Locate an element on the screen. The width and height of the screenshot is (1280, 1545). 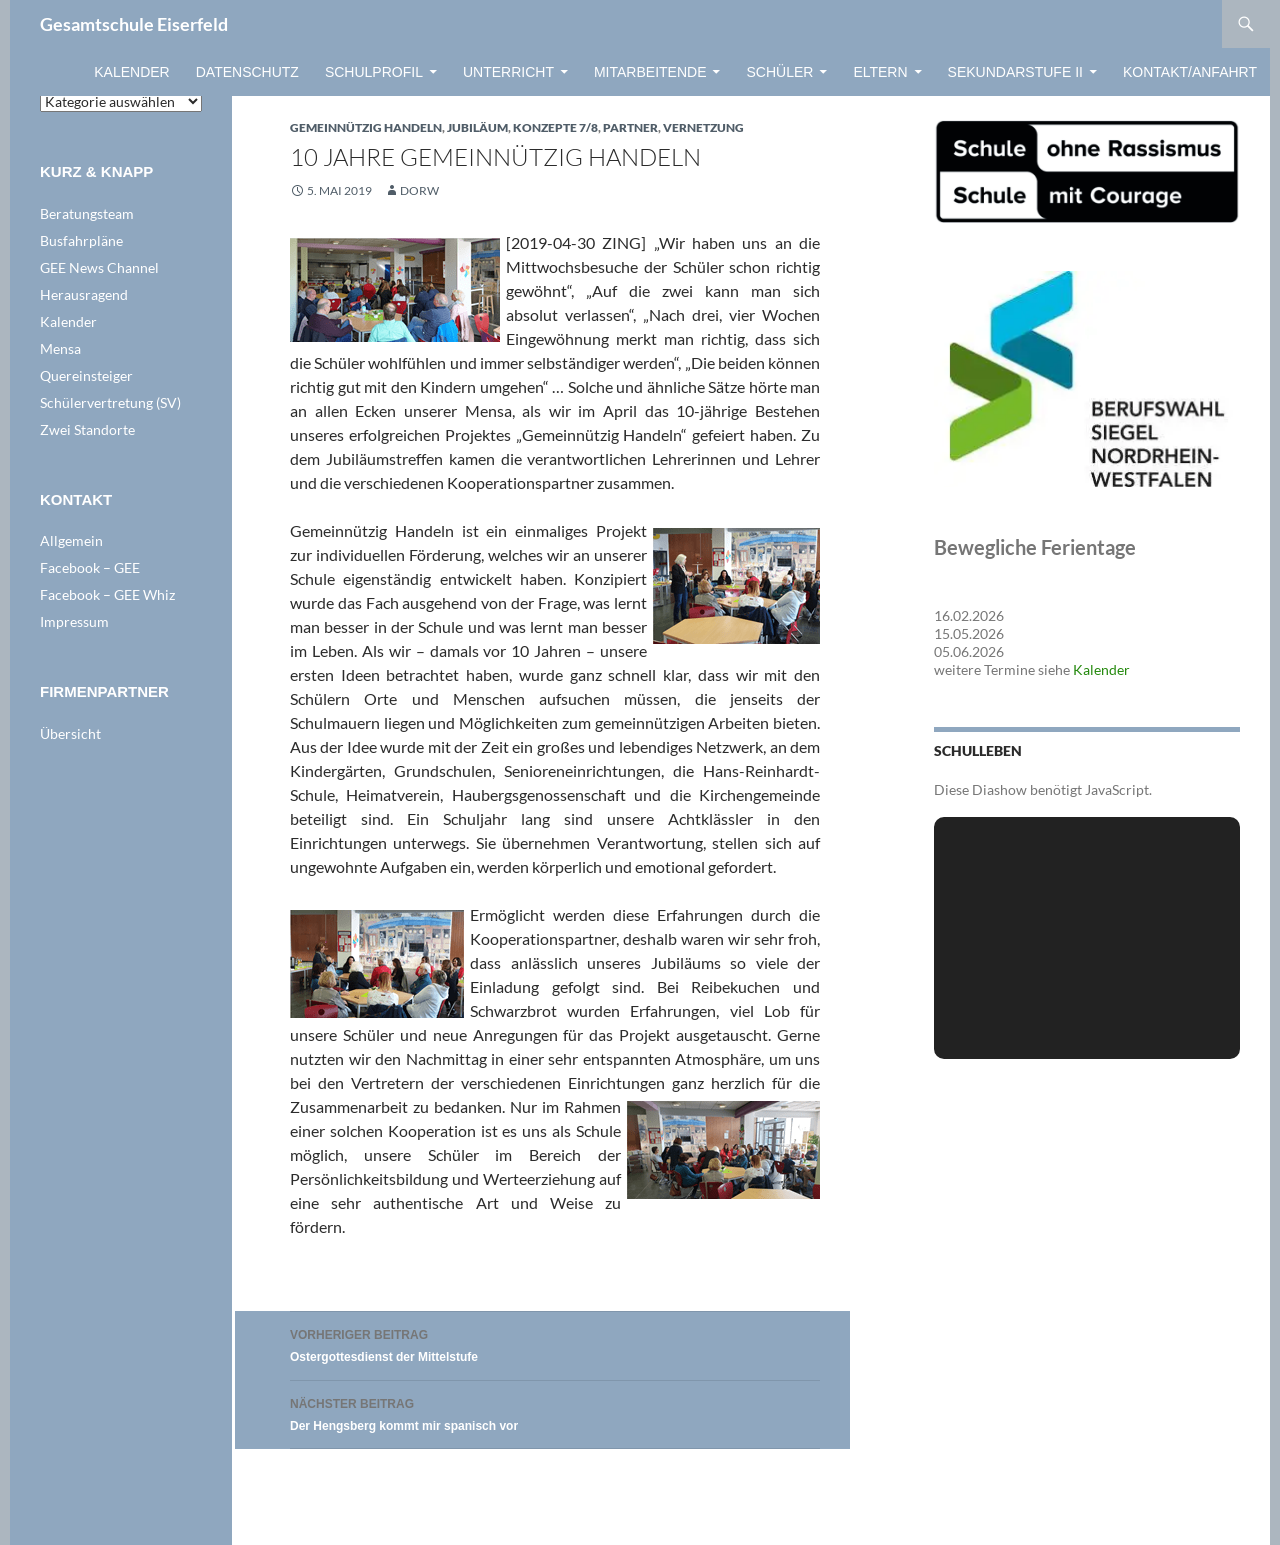
Zwei Standorte is located at coordinates (87, 429).